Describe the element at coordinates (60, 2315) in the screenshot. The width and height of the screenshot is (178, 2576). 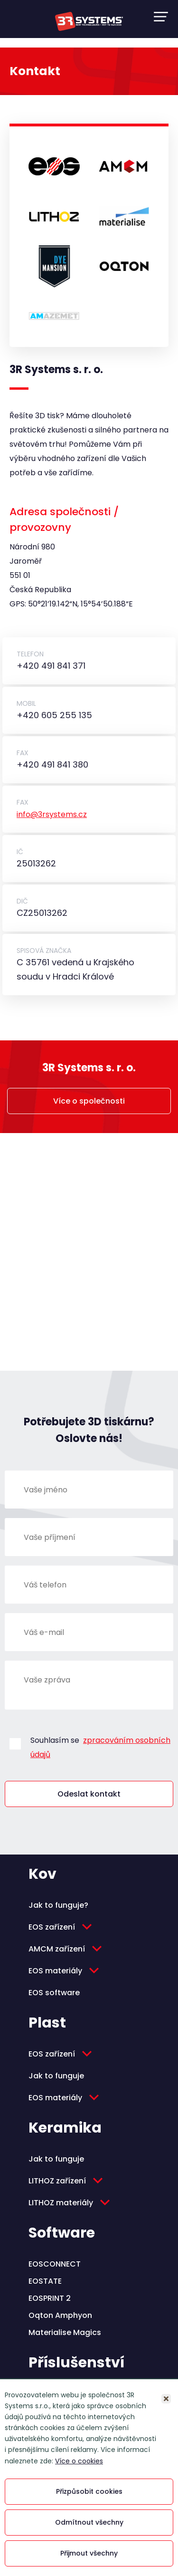
I see `Oqton Amphyon` at that location.